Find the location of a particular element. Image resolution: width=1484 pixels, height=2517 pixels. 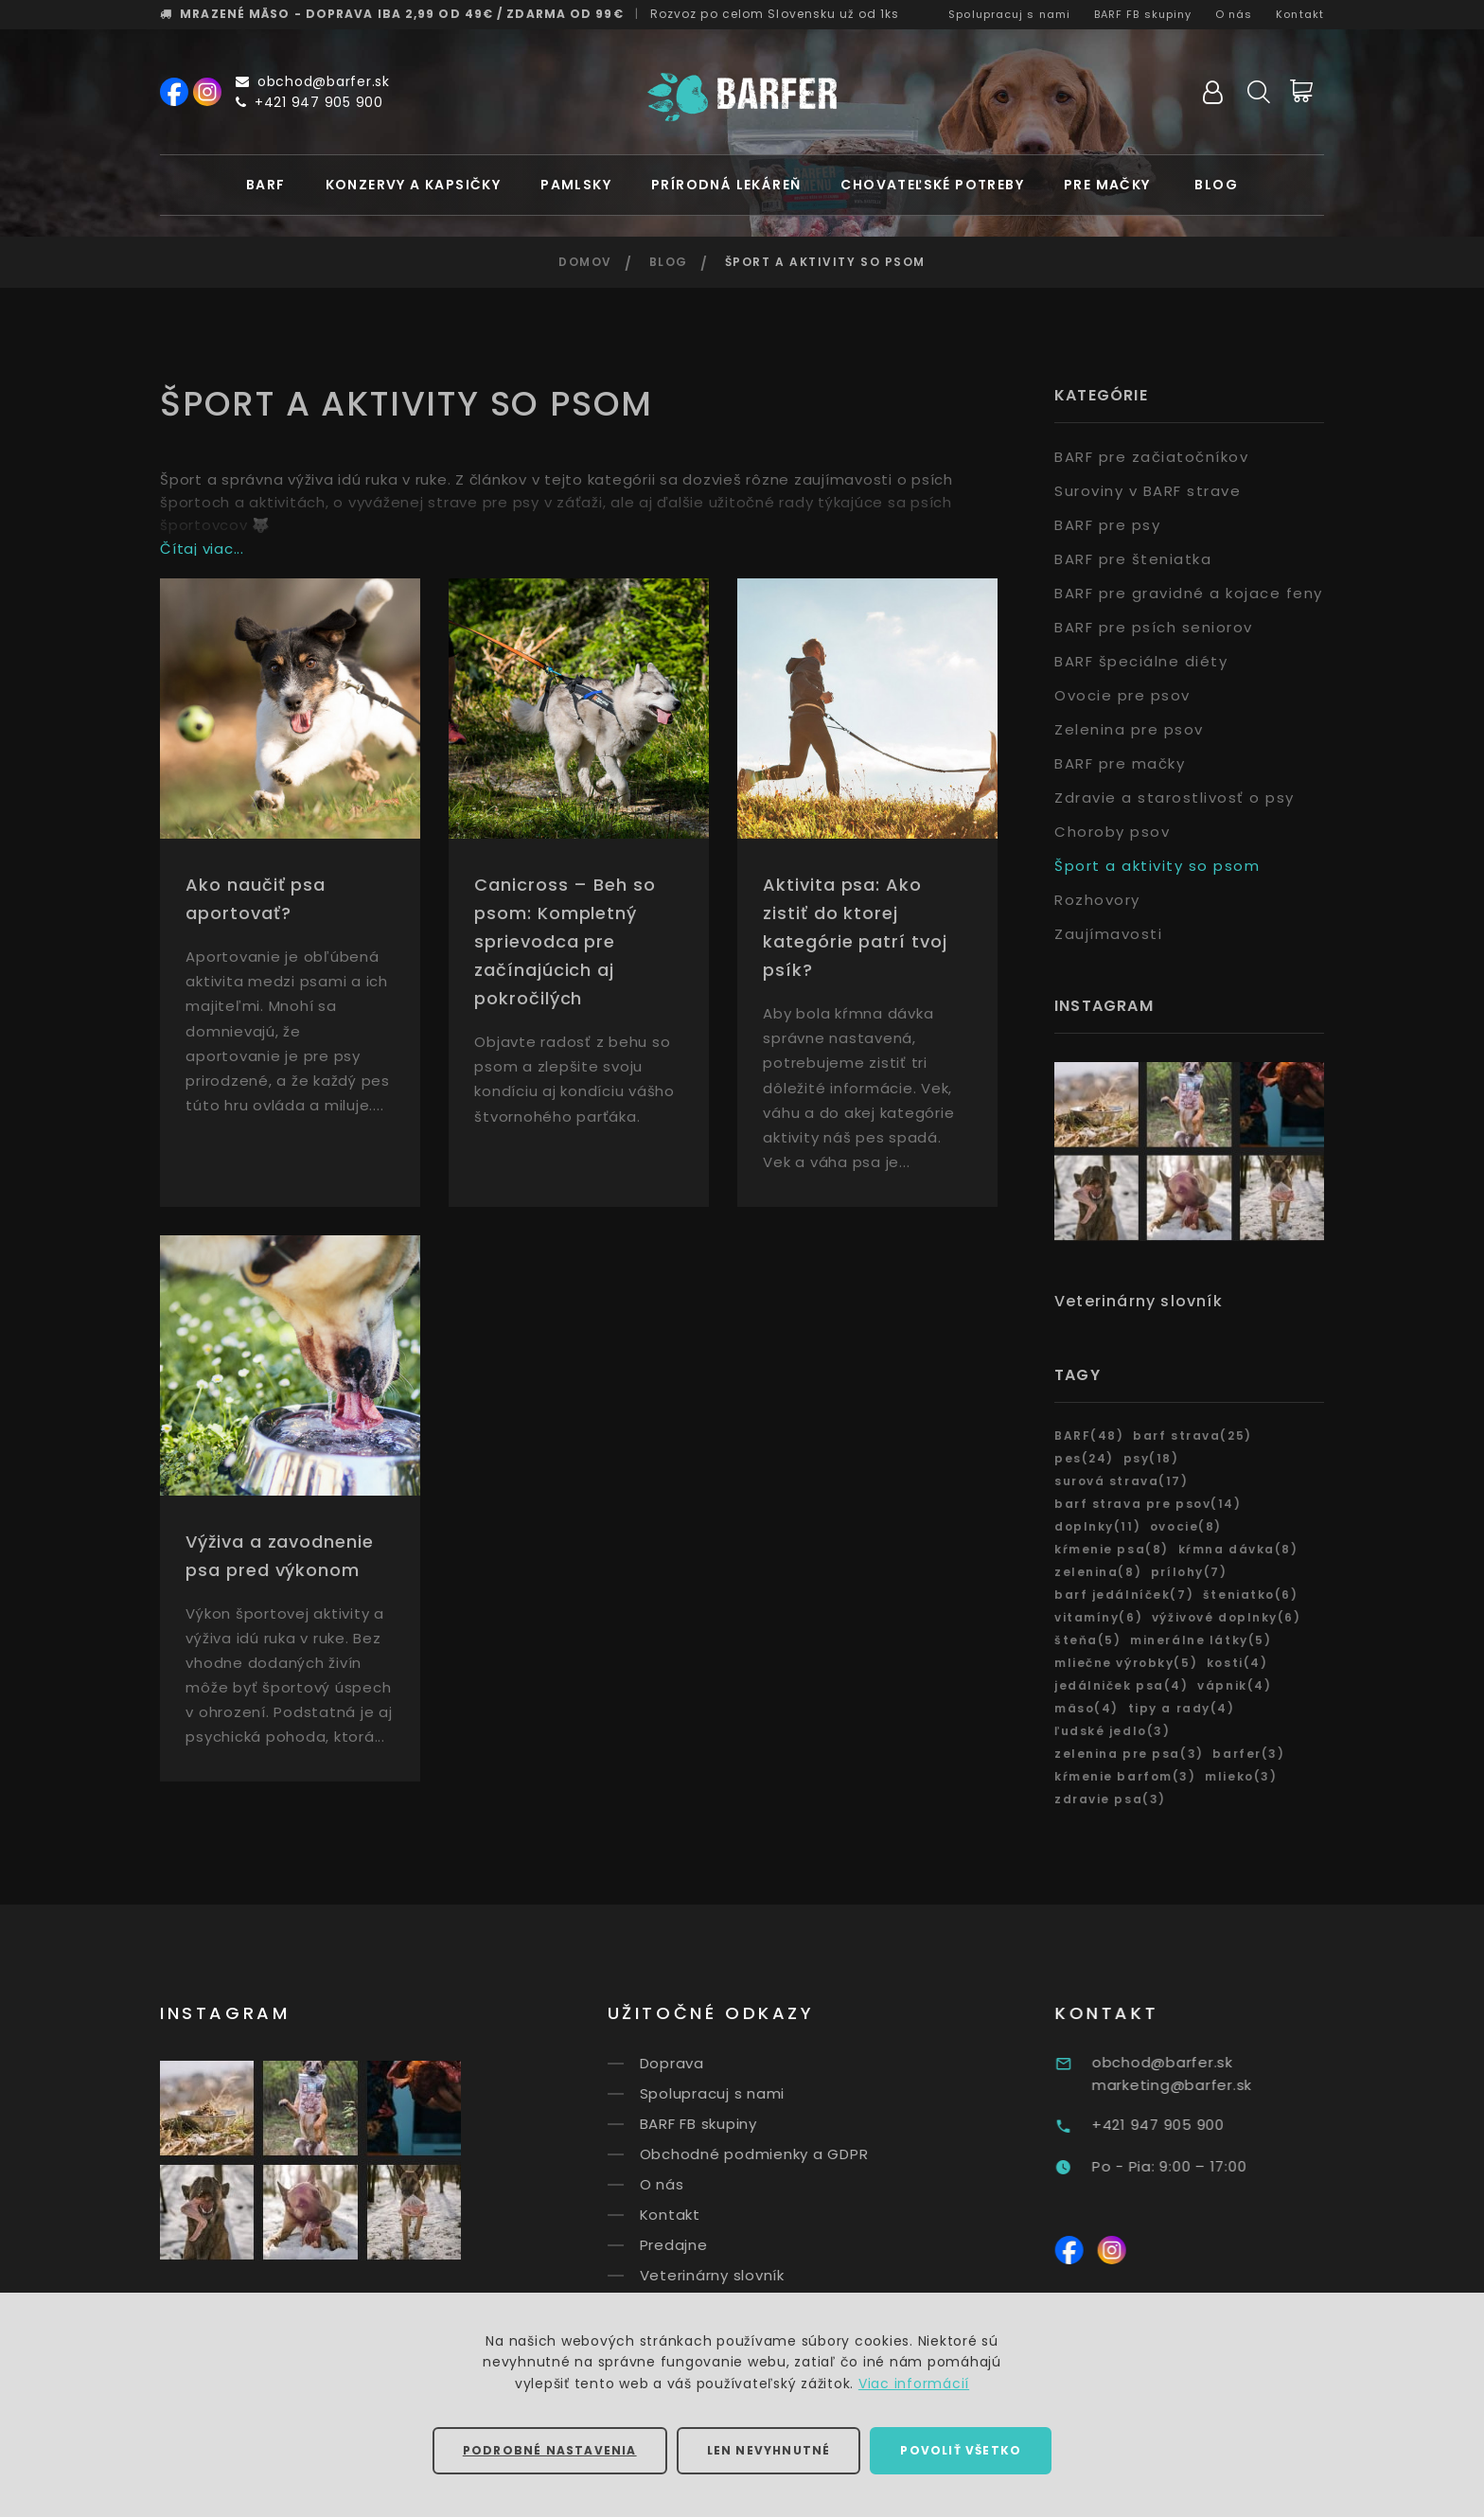

Kontakt is located at coordinates (1300, 14).